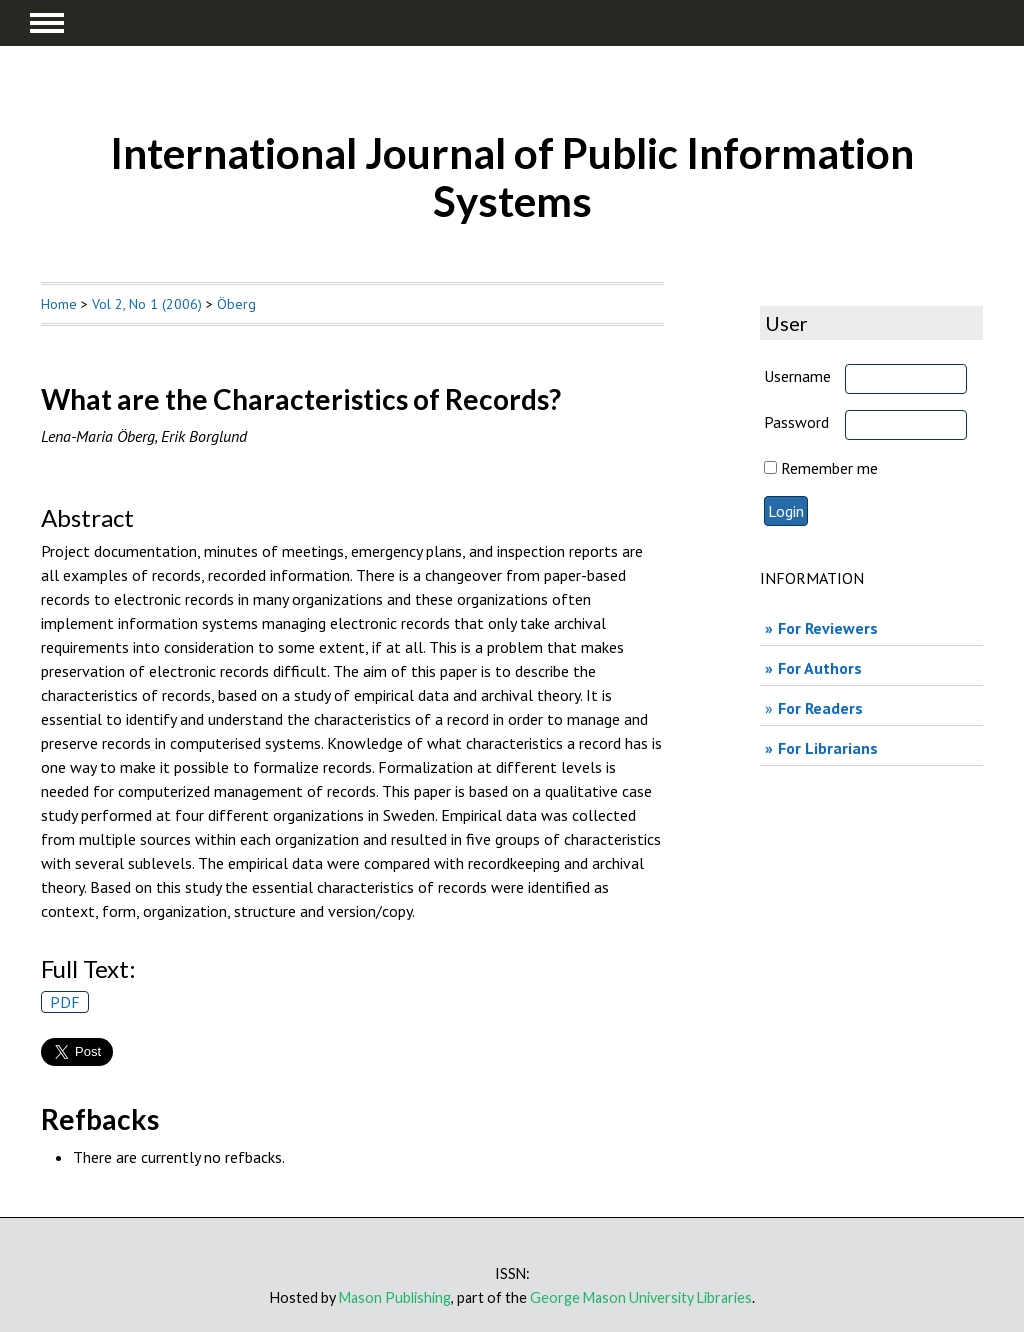  What do you see at coordinates (47, 23) in the screenshot?
I see `MAIN MENU` at bounding box center [47, 23].